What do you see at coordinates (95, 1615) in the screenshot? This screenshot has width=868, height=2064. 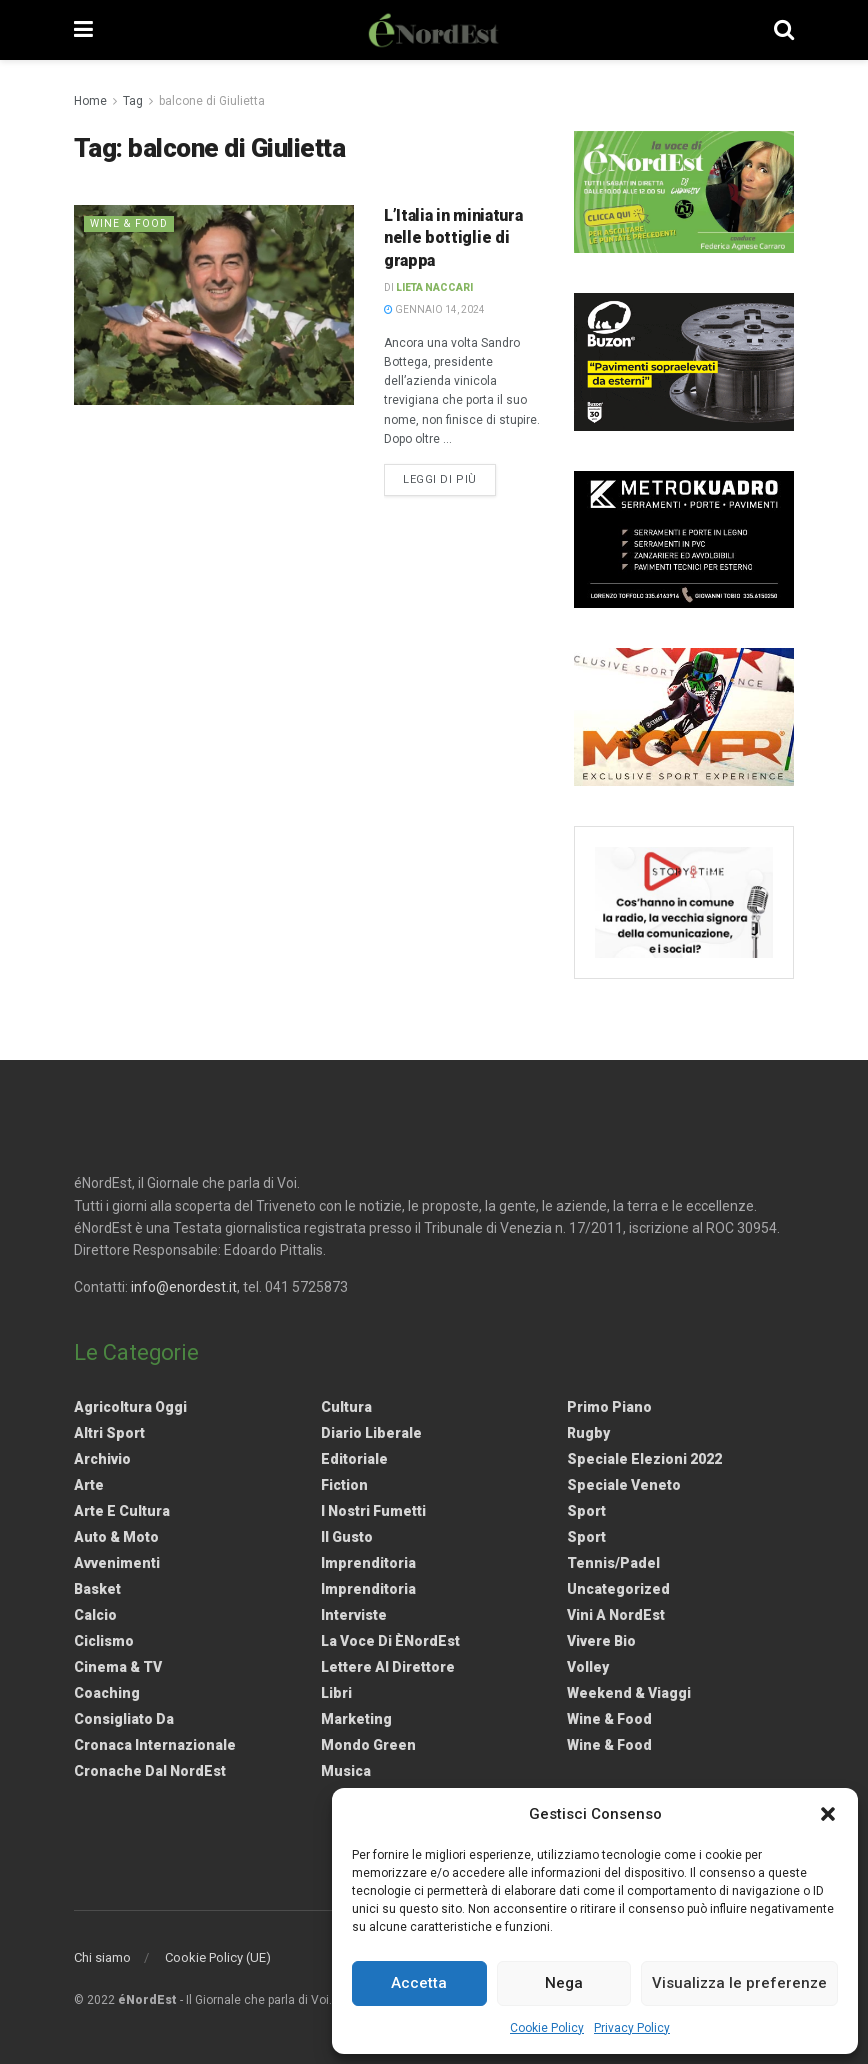 I see `Calcio` at bounding box center [95, 1615].